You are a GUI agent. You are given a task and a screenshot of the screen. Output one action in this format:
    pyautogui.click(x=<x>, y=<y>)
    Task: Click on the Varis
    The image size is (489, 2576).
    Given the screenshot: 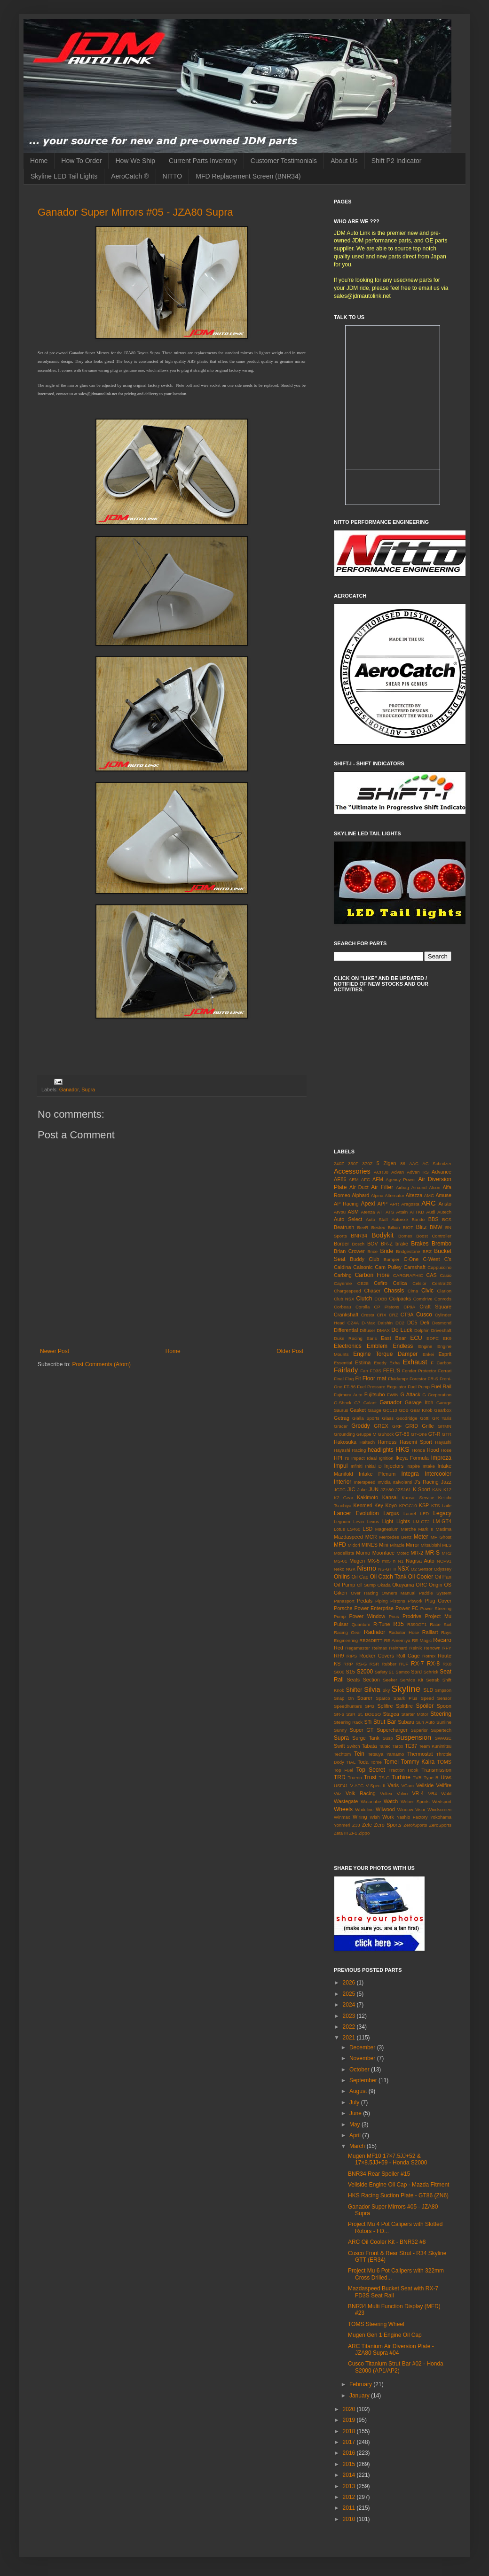 What is the action you would take?
    pyautogui.click(x=393, y=1785)
    